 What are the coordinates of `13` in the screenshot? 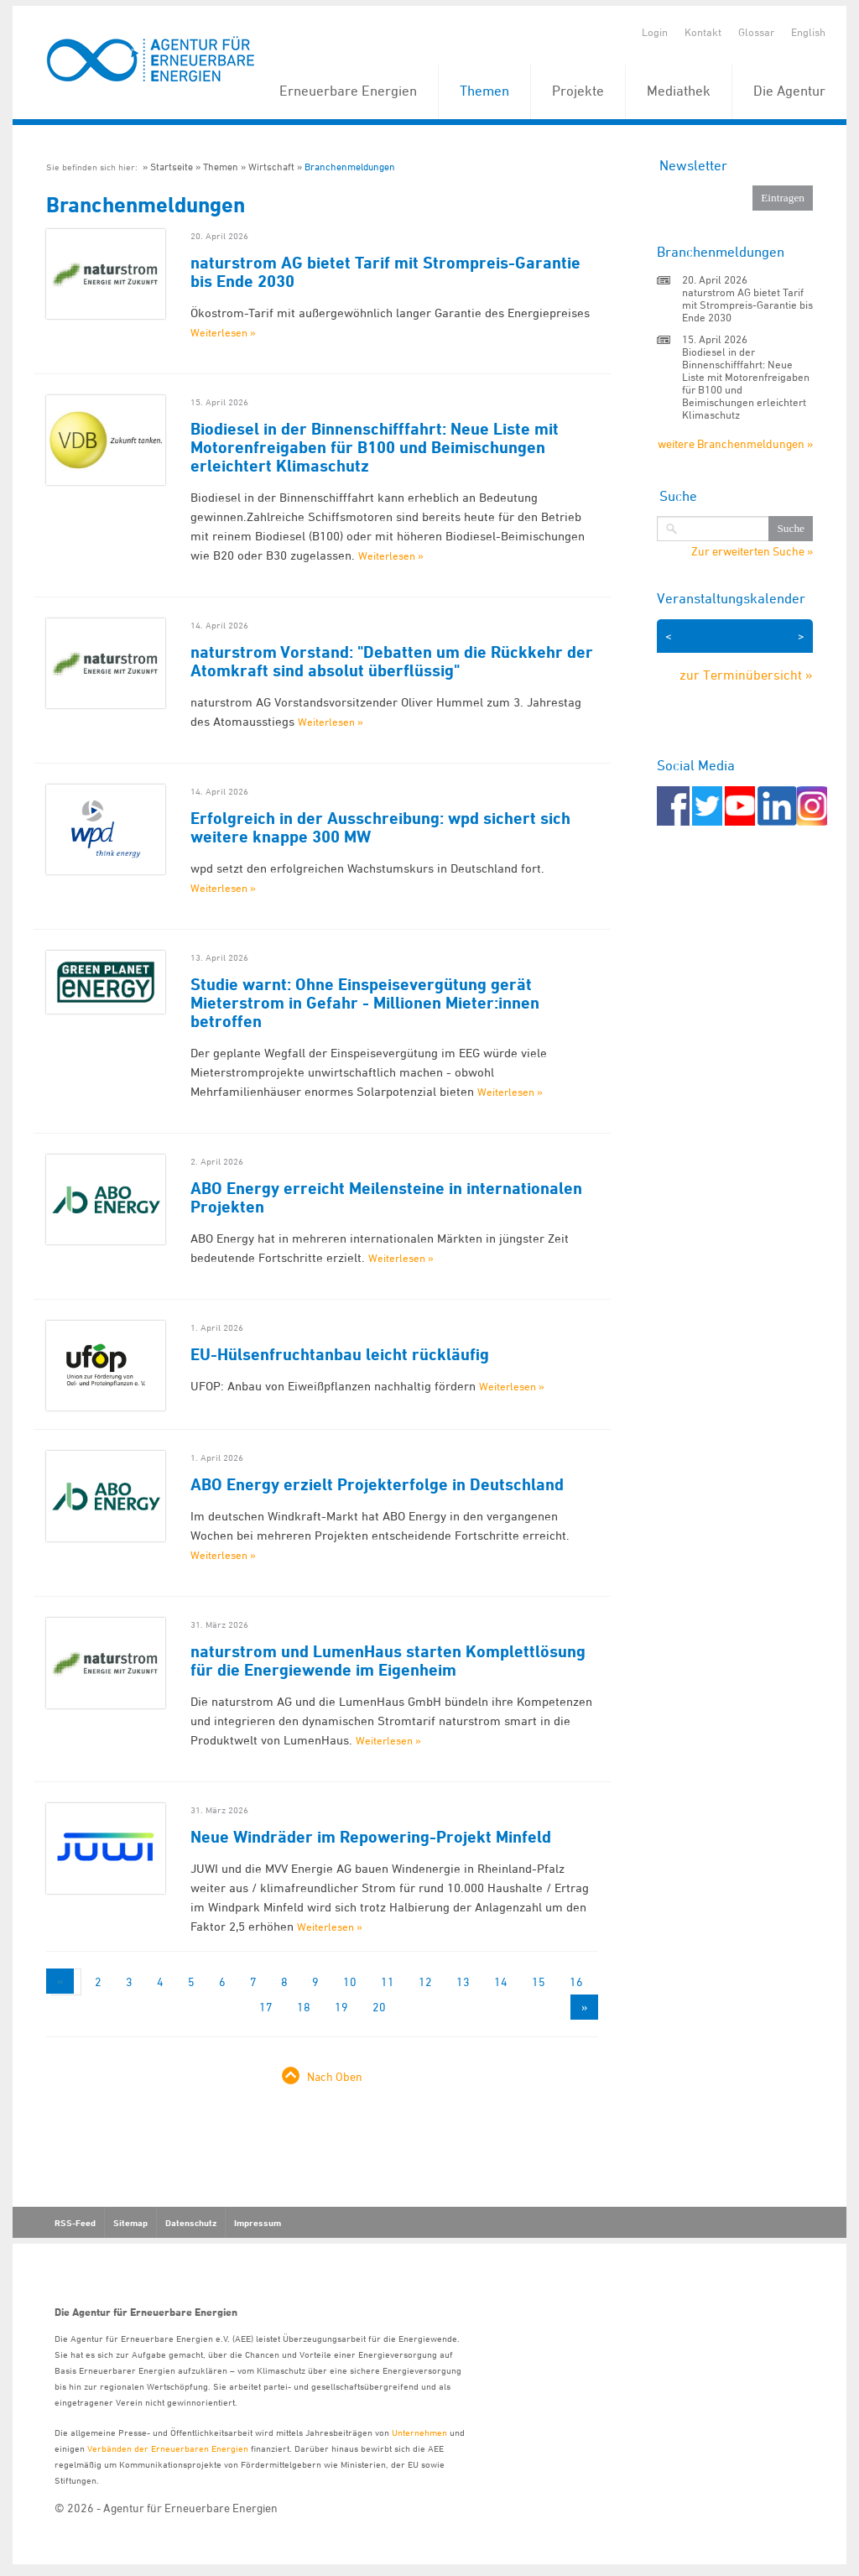 It's located at (463, 1981).